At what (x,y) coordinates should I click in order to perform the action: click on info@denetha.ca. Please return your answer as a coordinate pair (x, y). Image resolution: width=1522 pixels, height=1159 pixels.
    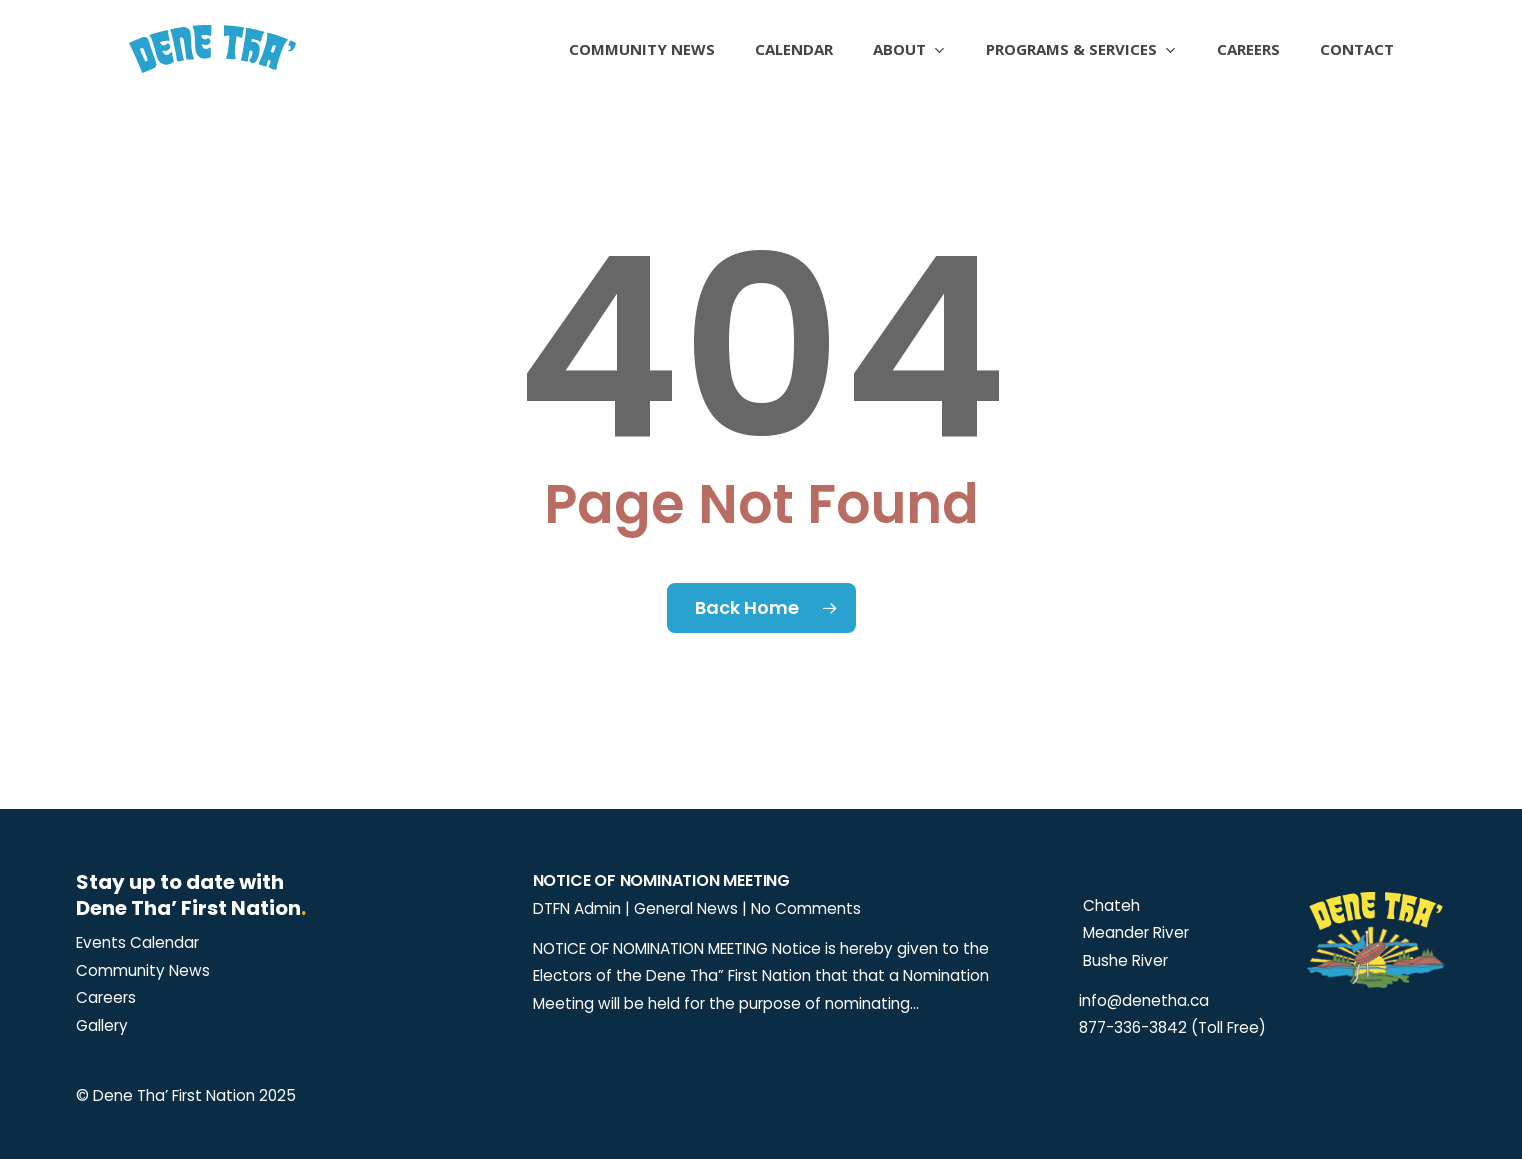
    Looking at the image, I should click on (1144, 1000).